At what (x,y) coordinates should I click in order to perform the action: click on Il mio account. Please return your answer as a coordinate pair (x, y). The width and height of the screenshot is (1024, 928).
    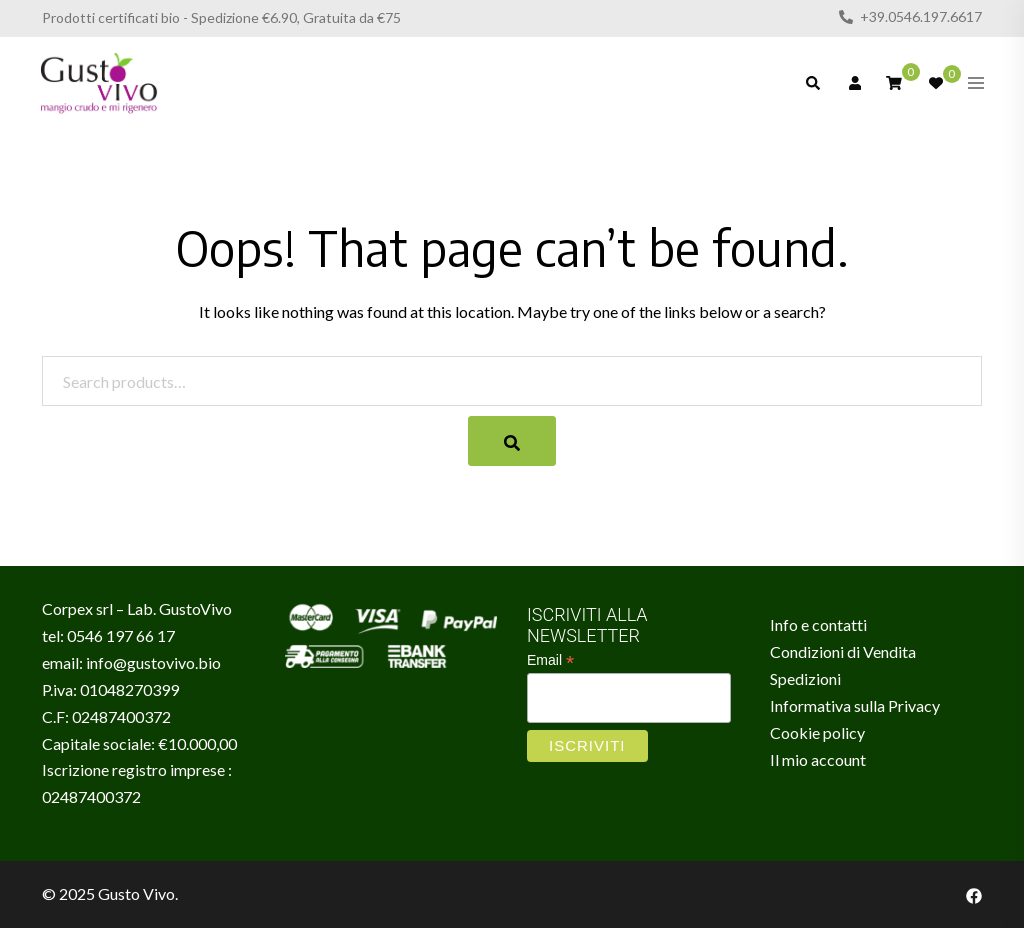
    Looking at the image, I should click on (818, 759).